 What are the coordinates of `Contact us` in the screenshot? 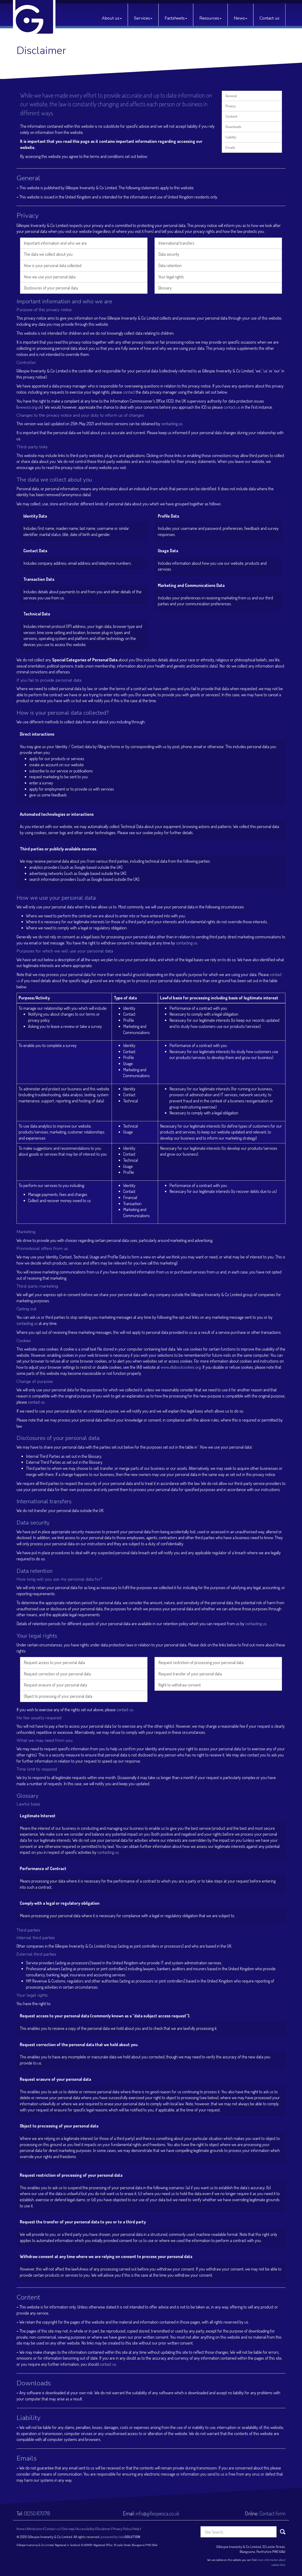 It's located at (269, 18).